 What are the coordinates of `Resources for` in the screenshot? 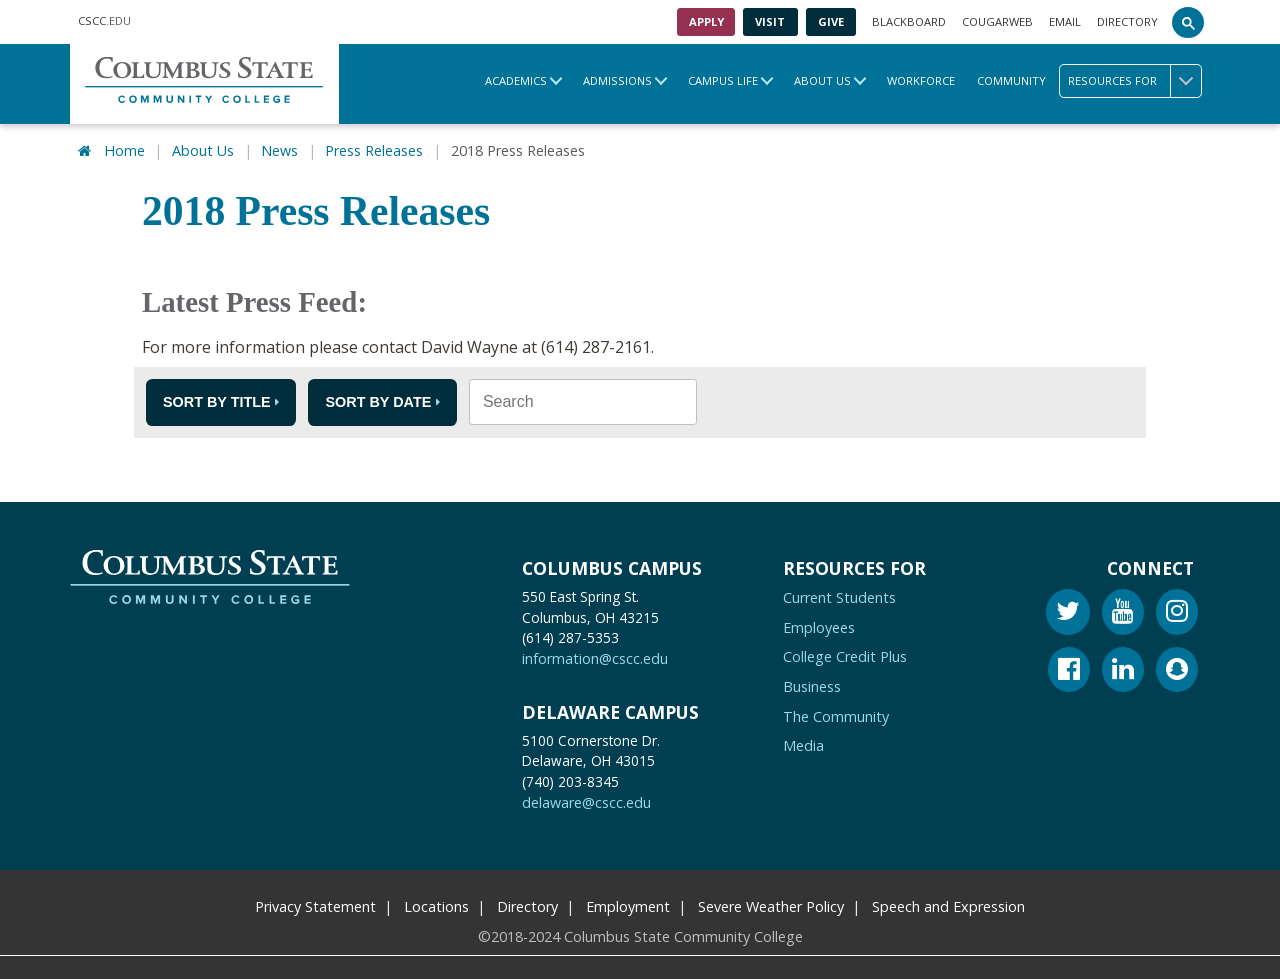 It's located at (1134, 81).